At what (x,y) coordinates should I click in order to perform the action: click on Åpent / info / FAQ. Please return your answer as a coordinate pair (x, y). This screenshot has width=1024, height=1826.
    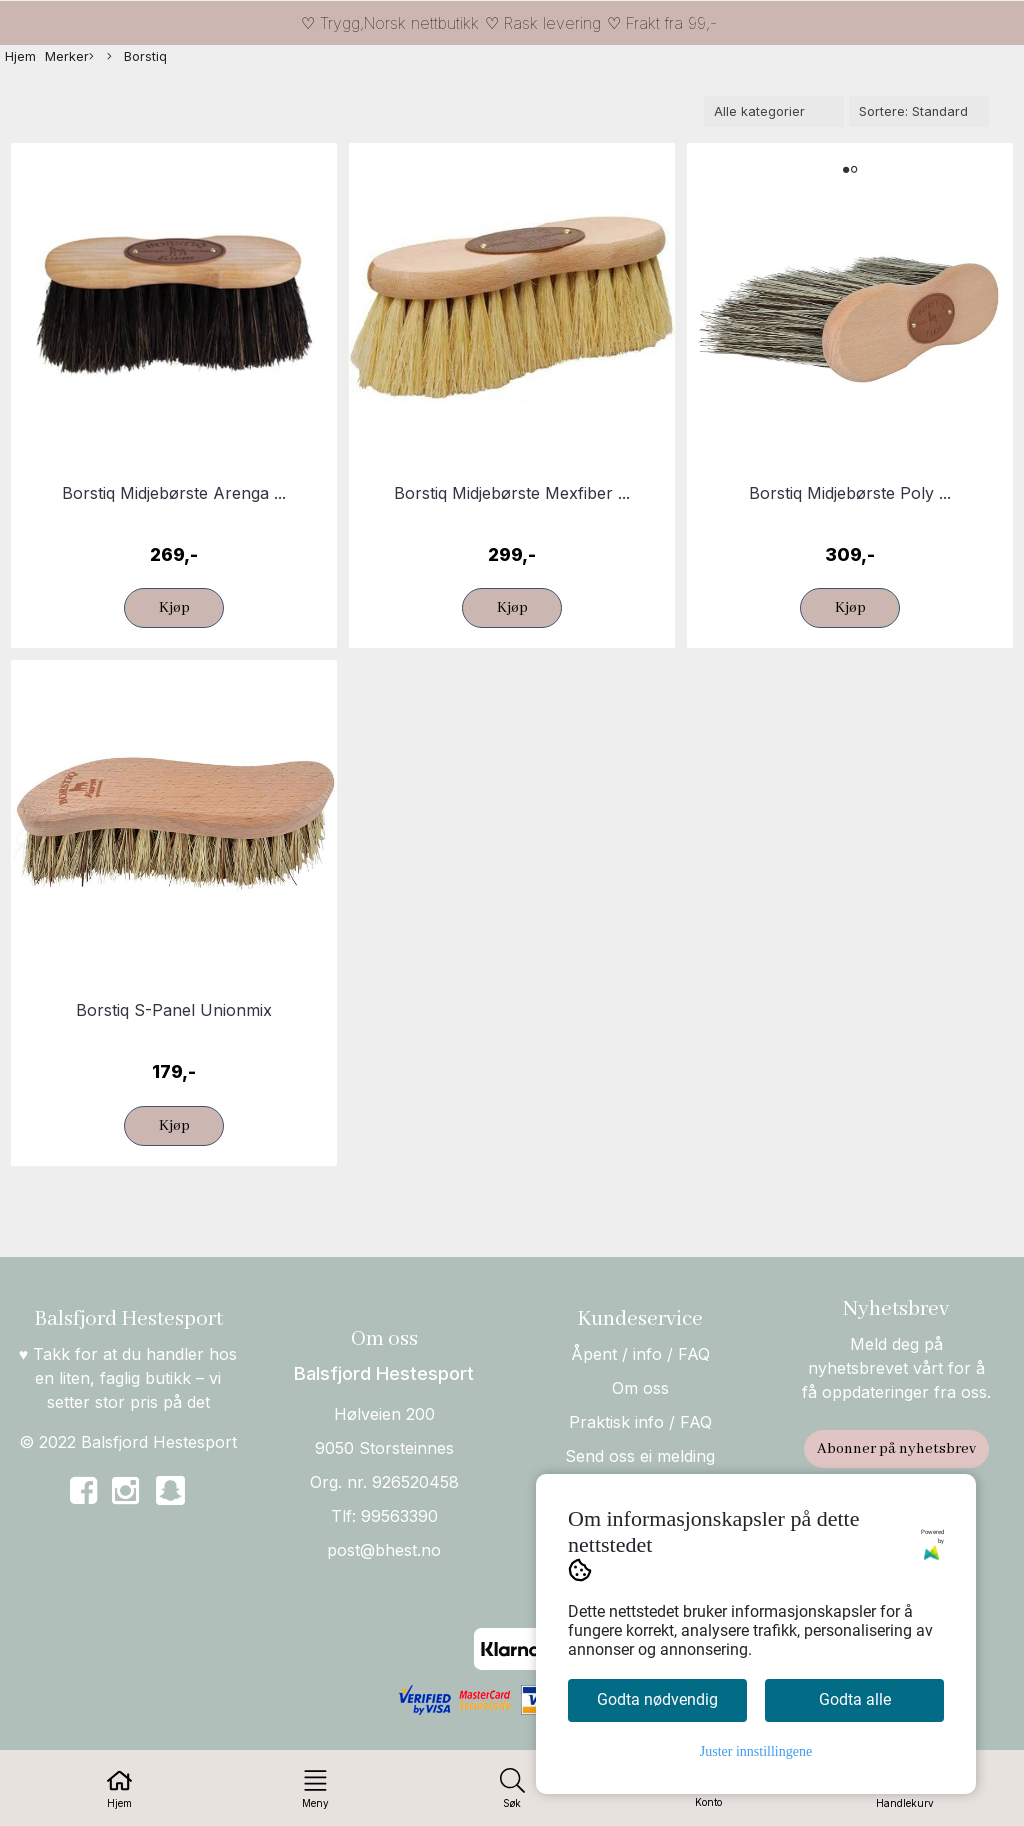
    Looking at the image, I should click on (640, 1354).